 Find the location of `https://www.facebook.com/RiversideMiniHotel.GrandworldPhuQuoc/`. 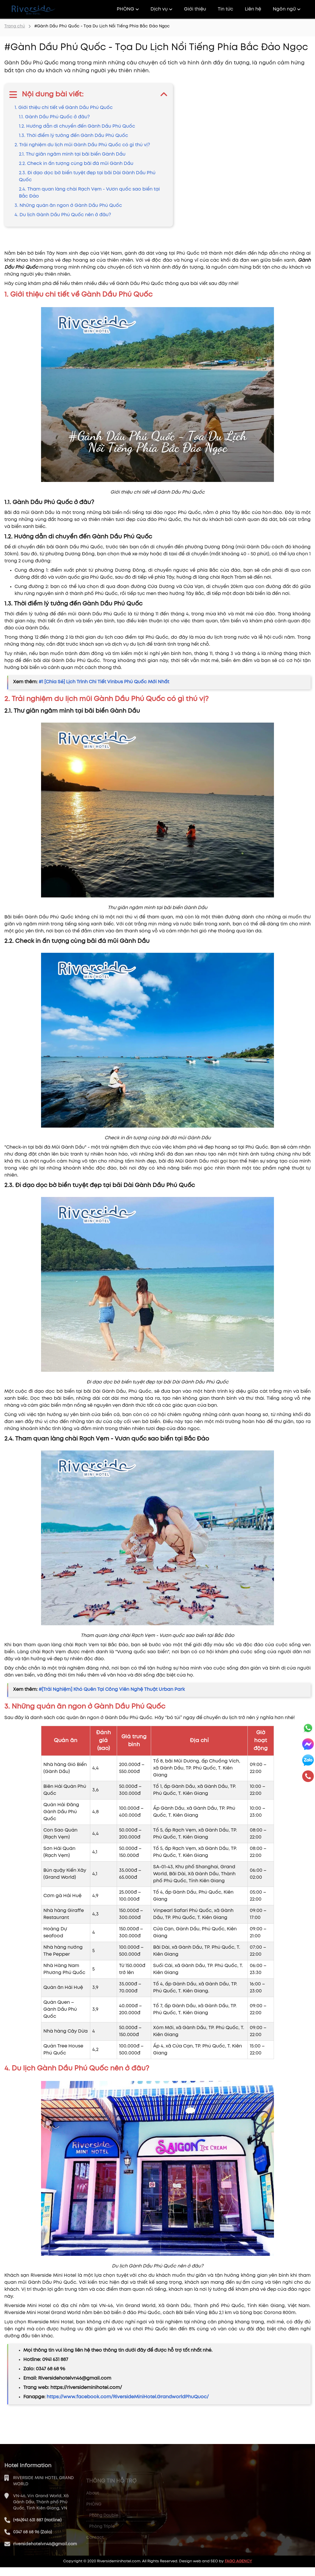

https://www.facebook.com/RiversideMiniHotel.GrandworldPhuQuoc/ is located at coordinates (128, 2397).